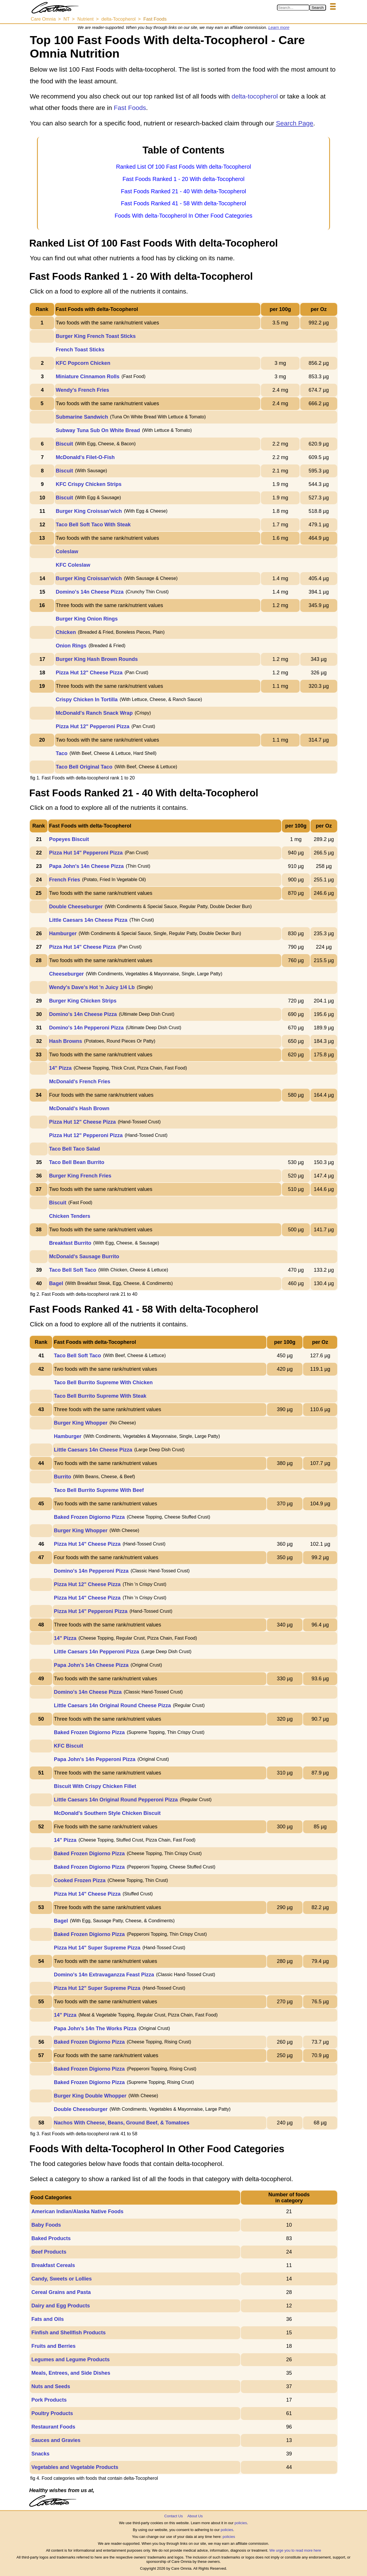 This screenshot has width=367, height=2576. Describe the element at coordinates (94, 713) in the screenshot. I see `McDonald's Ranch Snack Wrap` at that location.